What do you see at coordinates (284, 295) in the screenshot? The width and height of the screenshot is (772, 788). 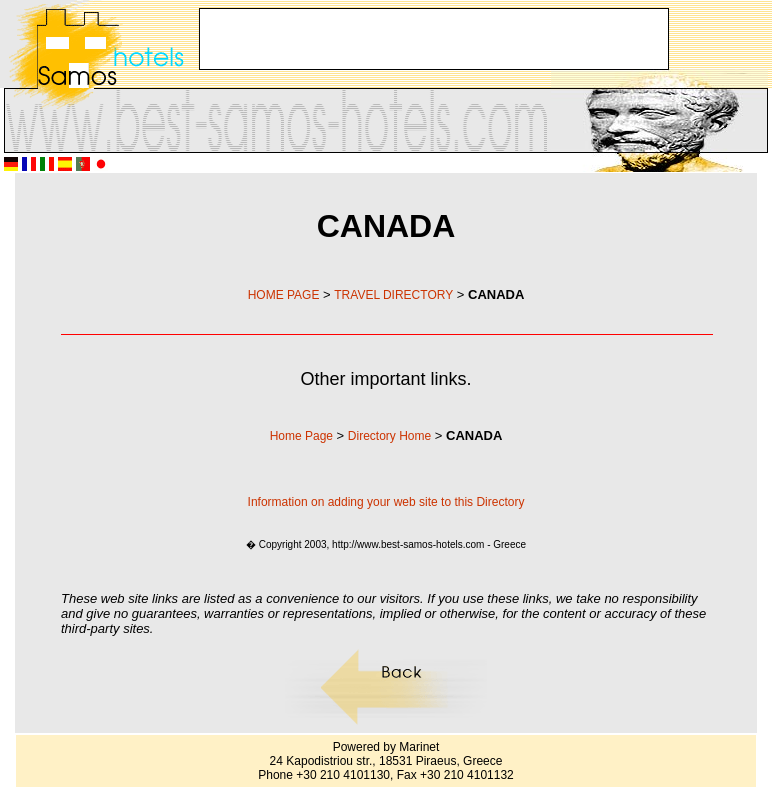 I see `HOME PAGE` at bounding box center [284, 295].